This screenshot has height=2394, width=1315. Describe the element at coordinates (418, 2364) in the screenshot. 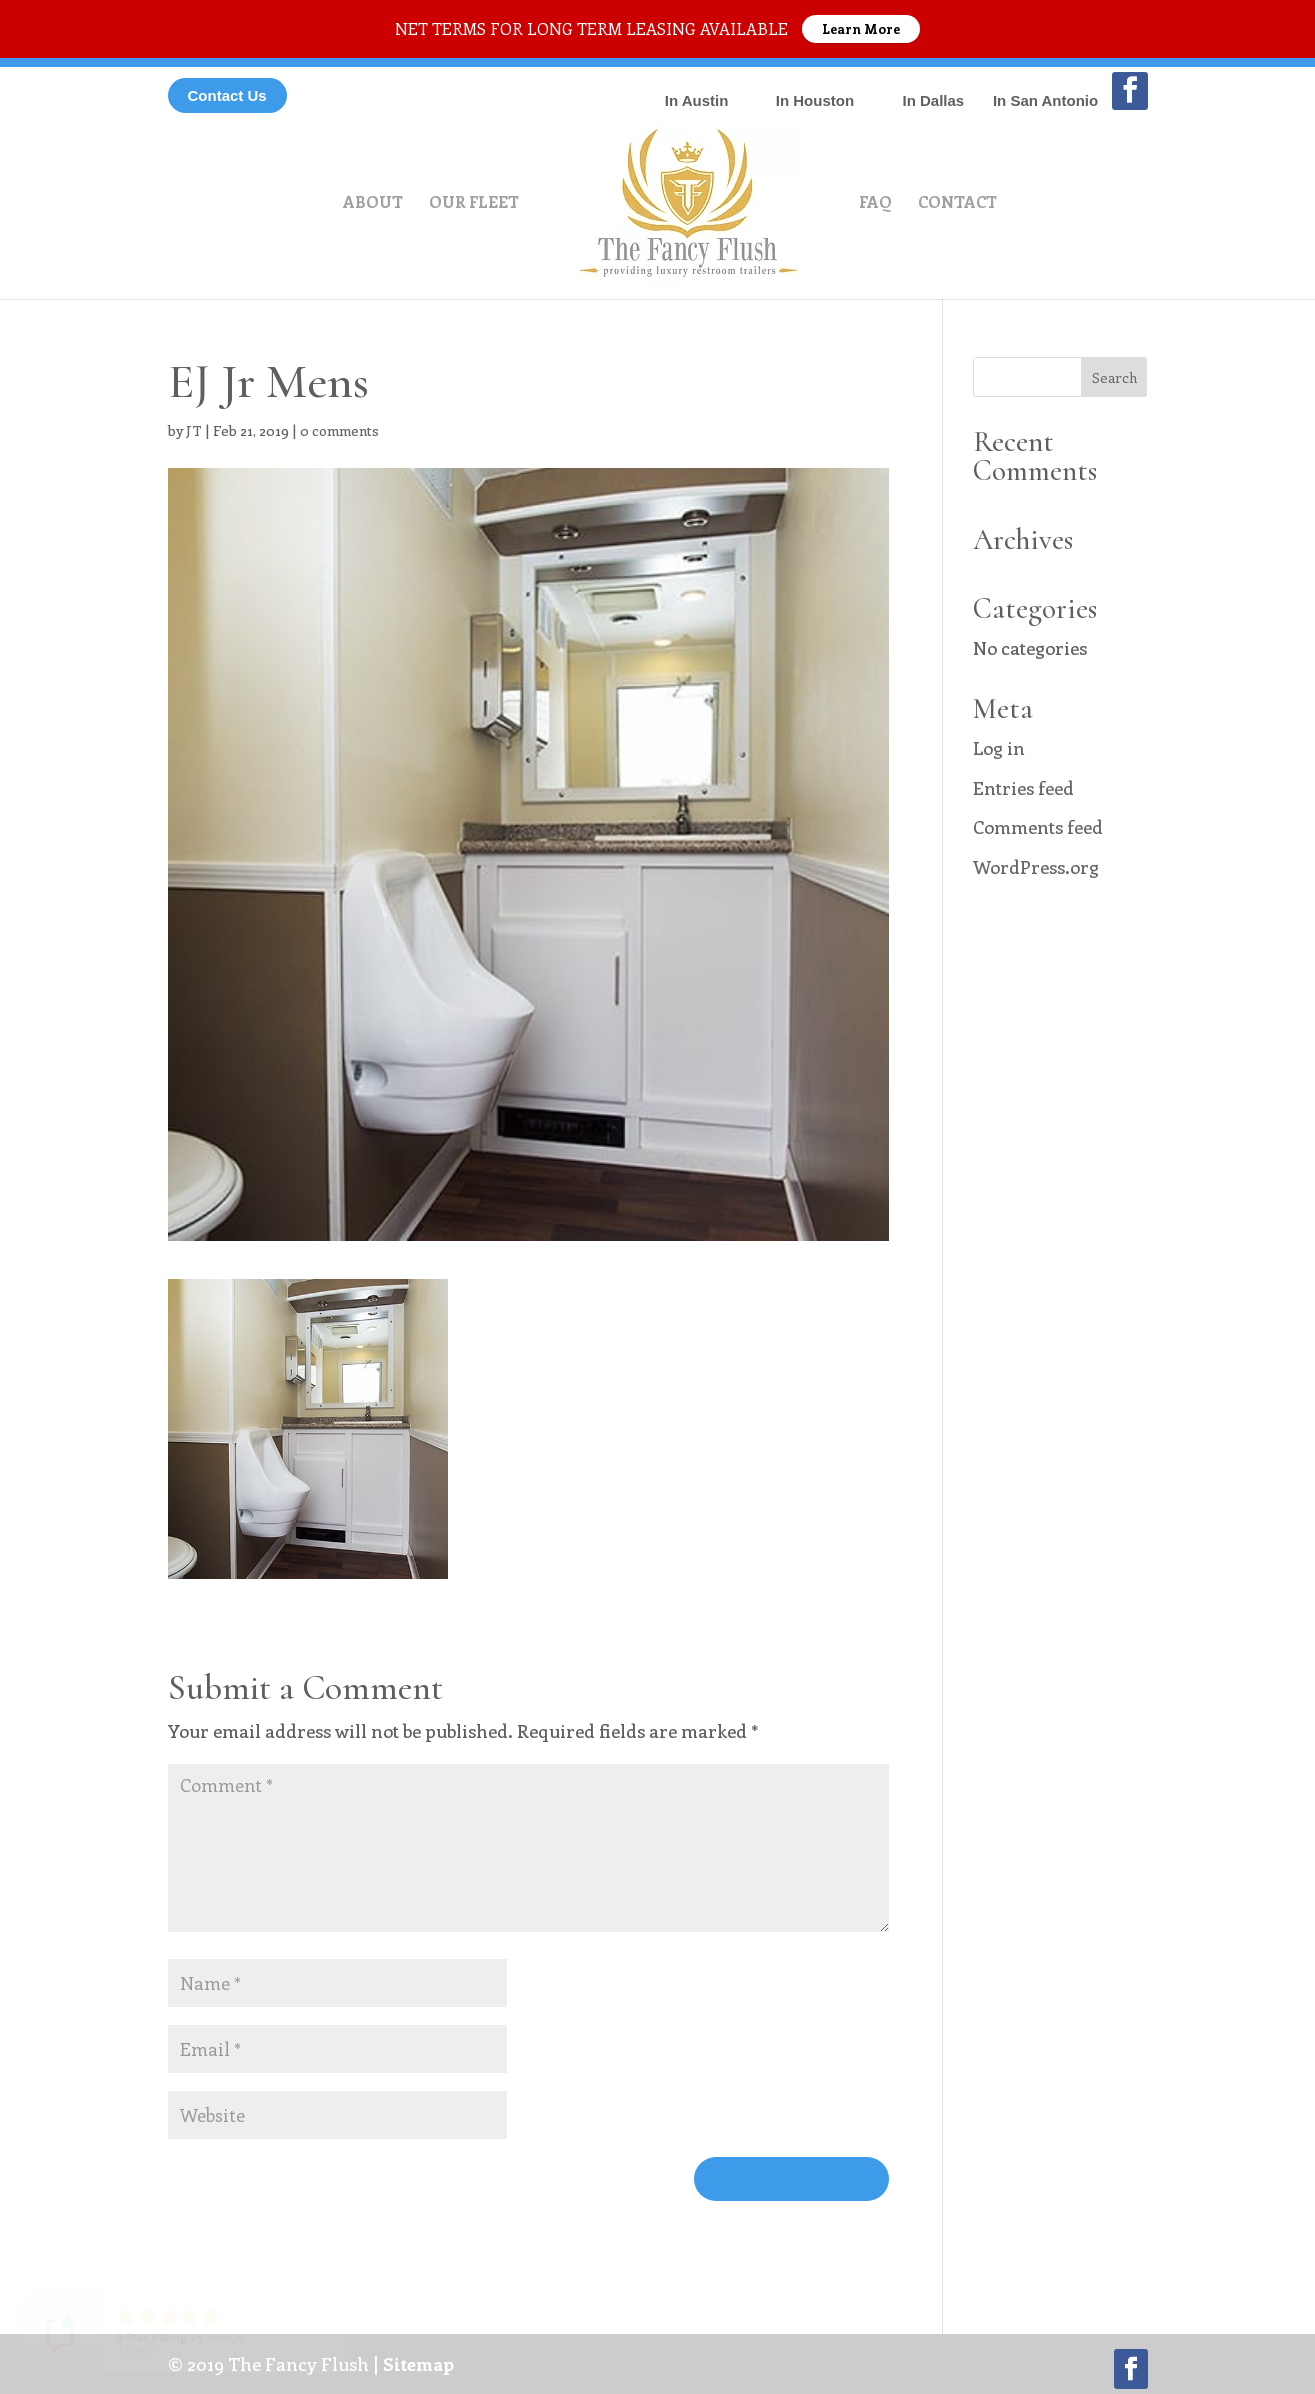

I see `Sitemap` at that location.